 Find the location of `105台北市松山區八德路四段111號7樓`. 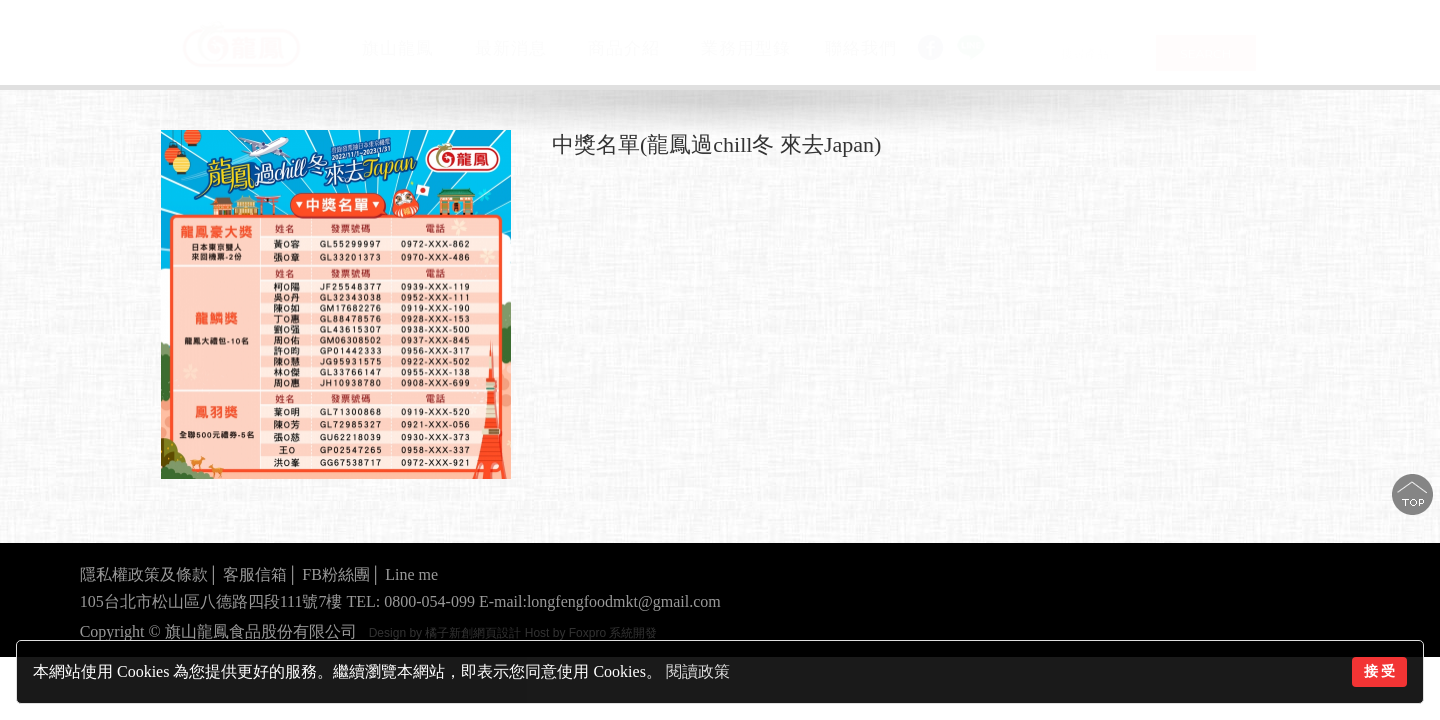

105台北市松山區八德路四段111號7樓 is located at coordinates (211, 601).